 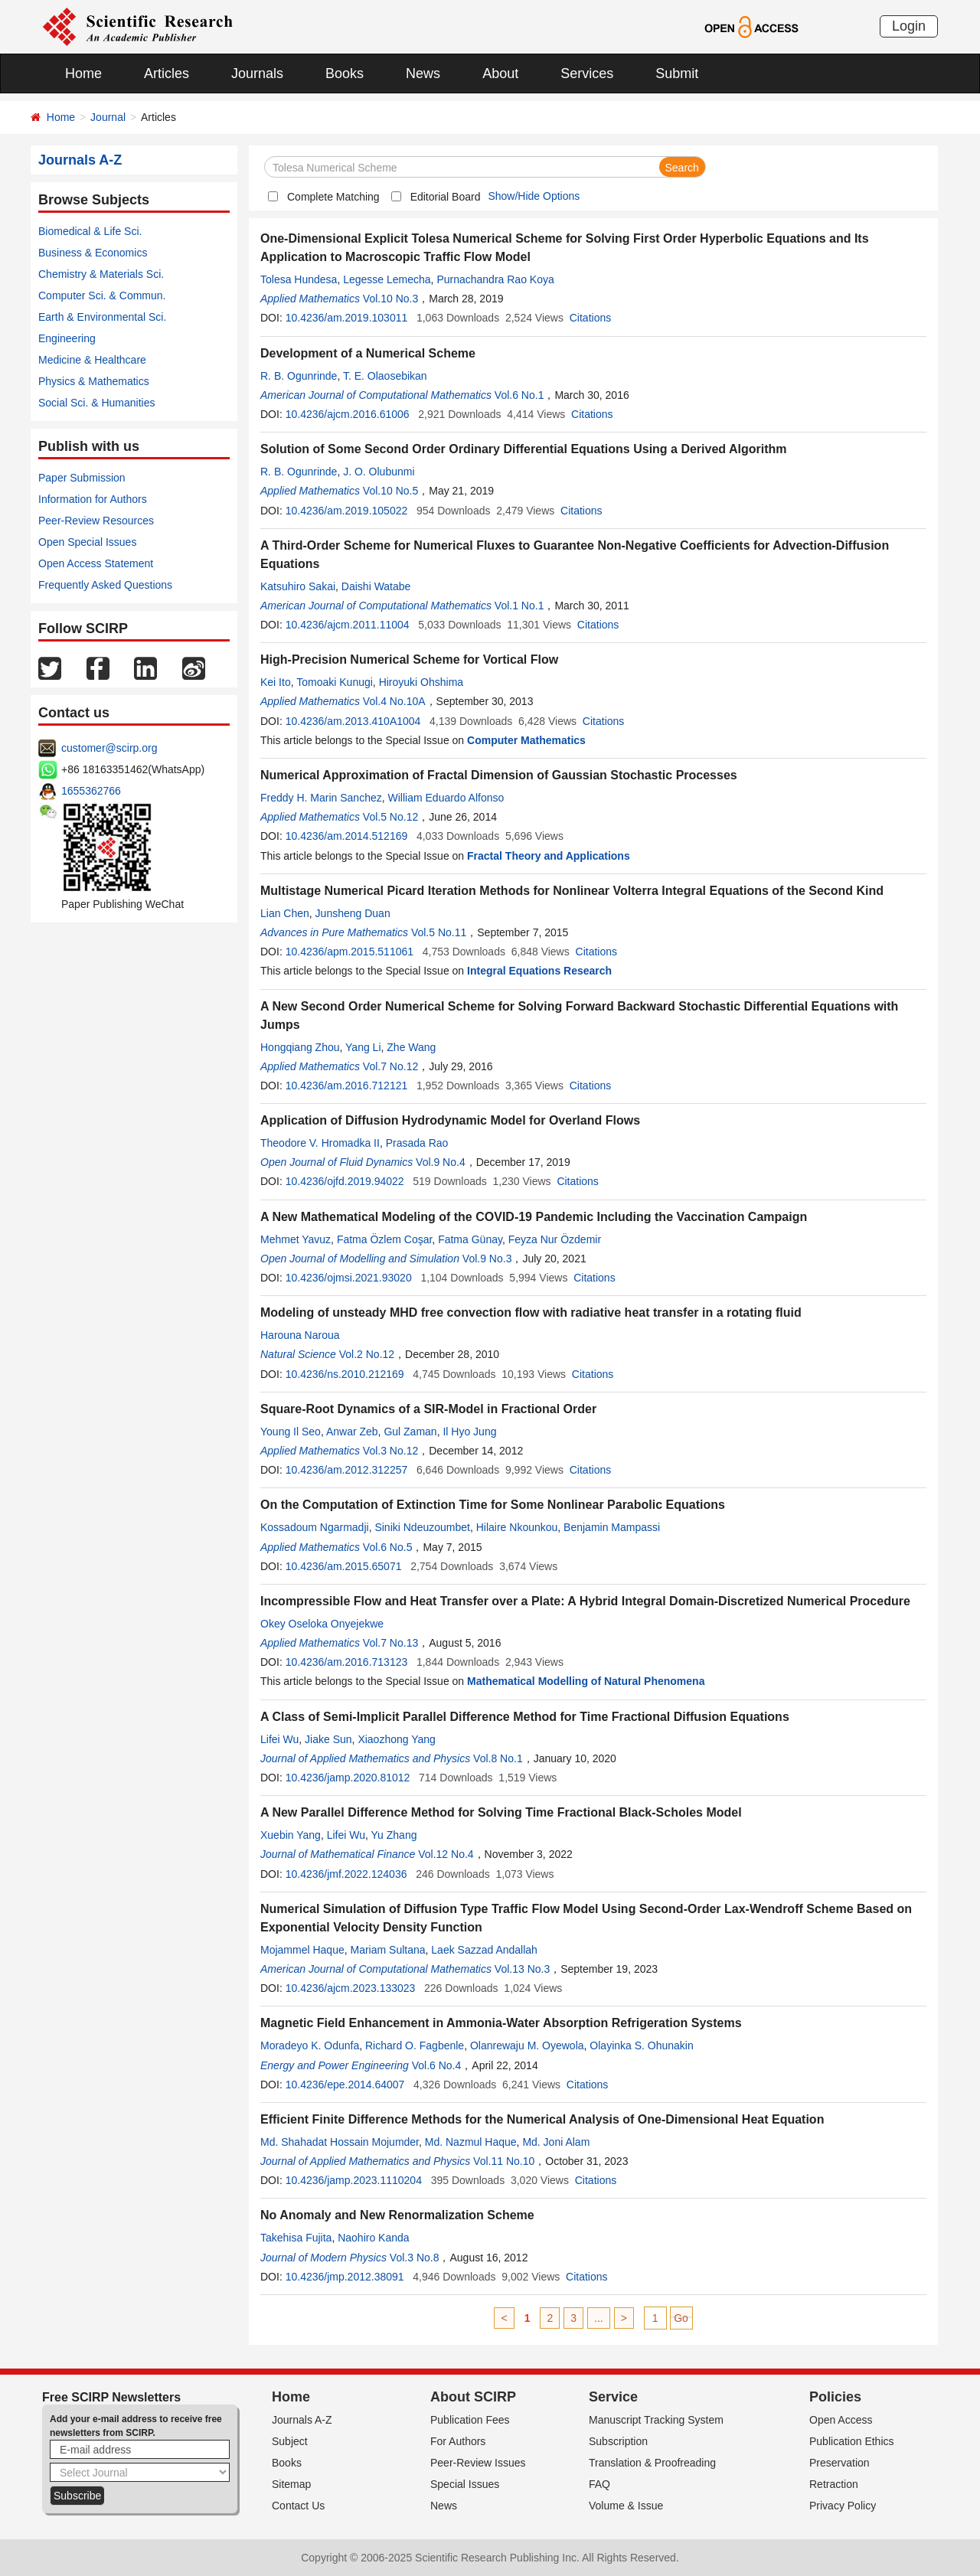 I want to click on Retraction, so click(x=833, y=2484).